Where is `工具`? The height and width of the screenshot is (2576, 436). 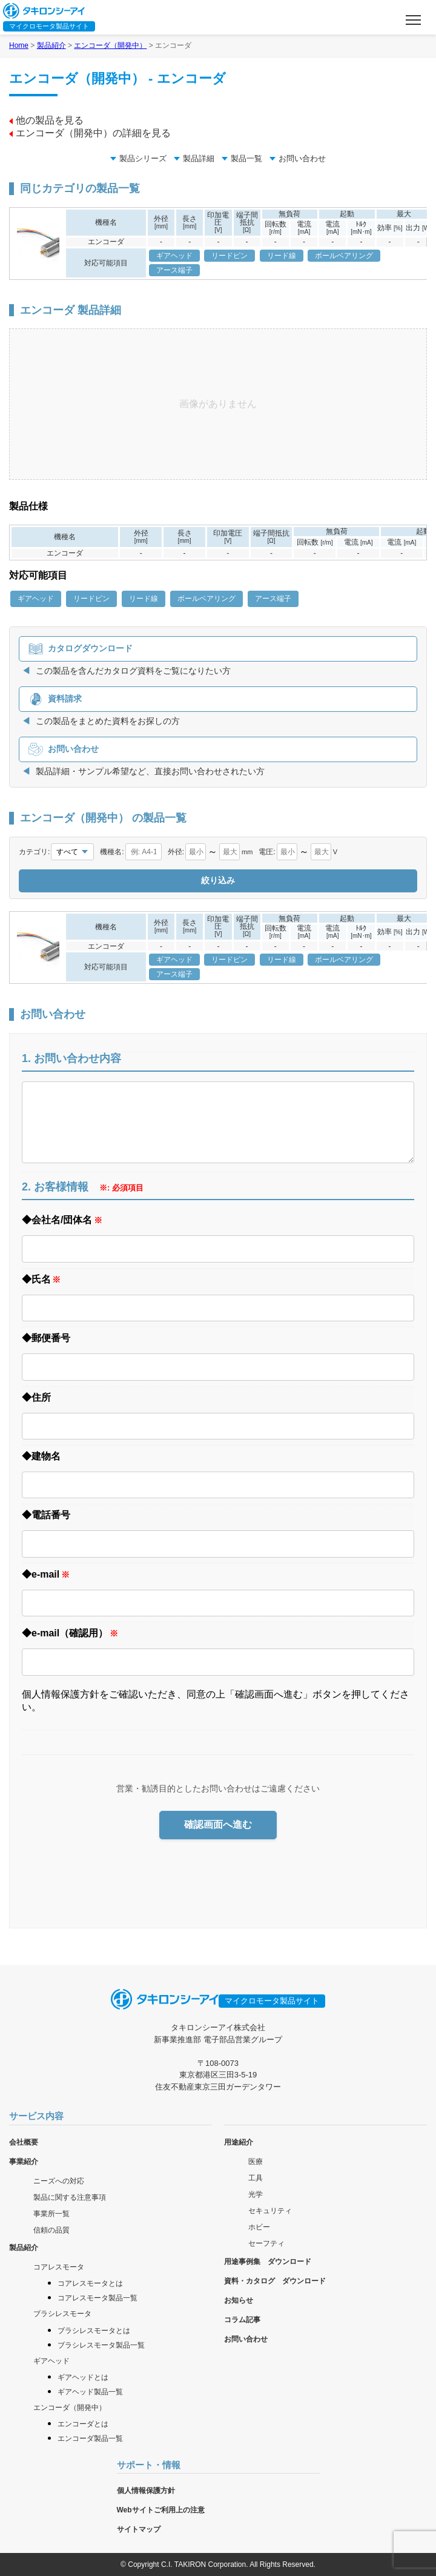 工具 is located at coordinates (255, 2178).